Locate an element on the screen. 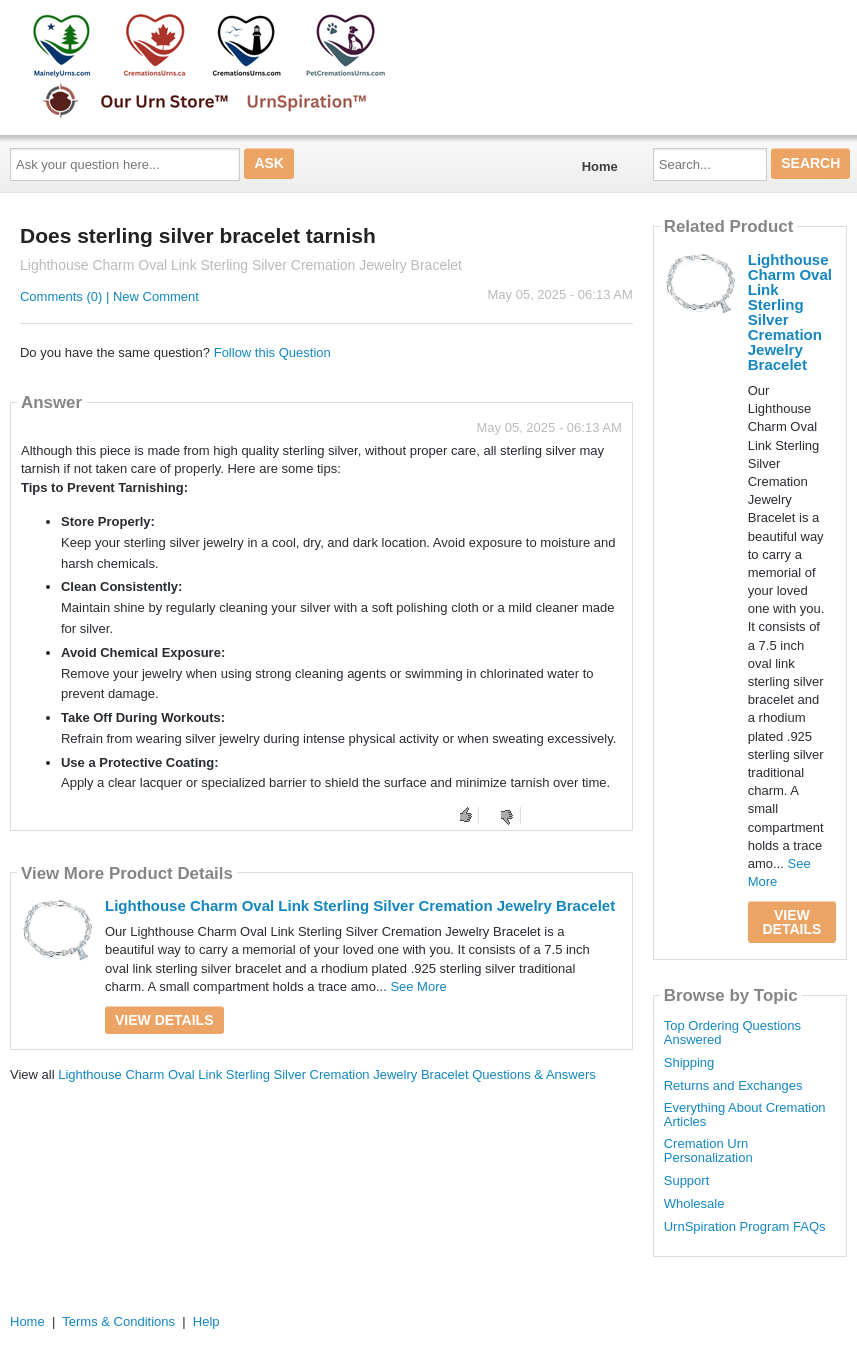 The width and height of the screenshot is (857, 1351). Returns and Exchanges is located at coordinates (733, 1086).